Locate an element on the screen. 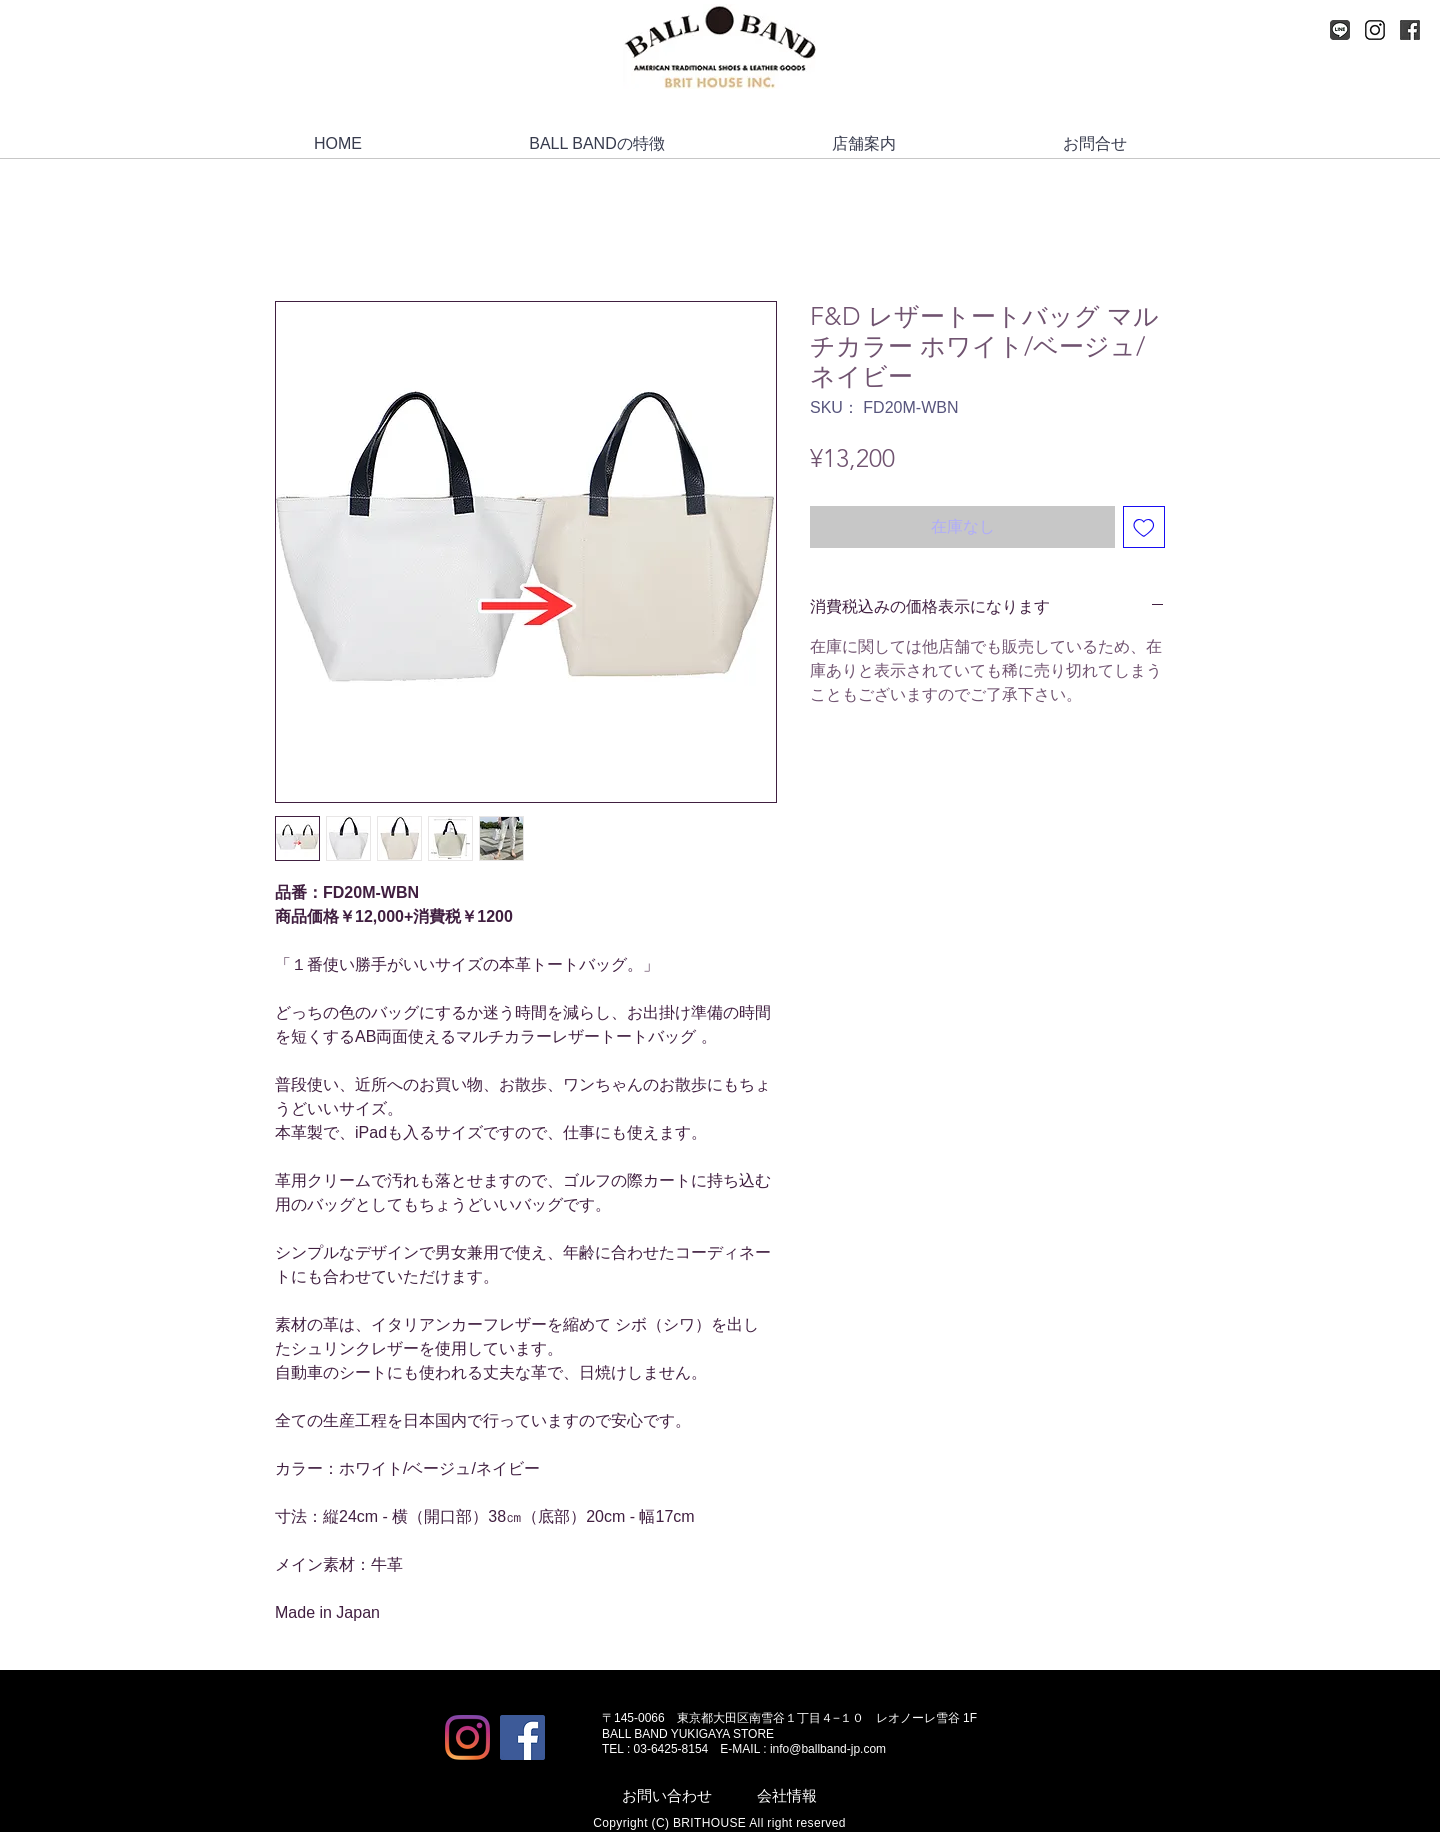 The height and width of the screenshot is (1832, 1440). info@ballband-jp.com is located at coordinates (828, 1749).